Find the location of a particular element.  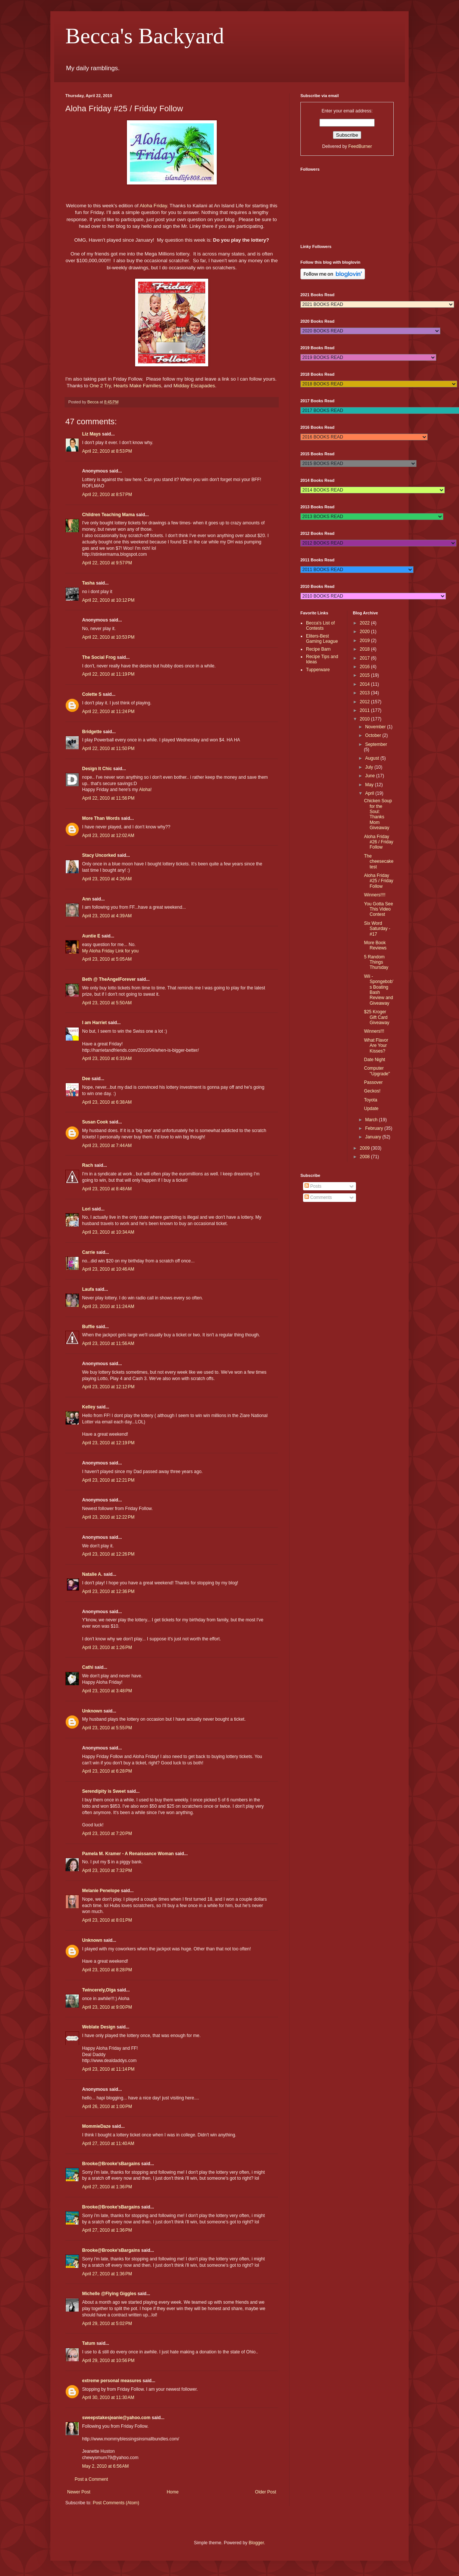

April 22, 2010 at 11:24 PM is located at coordinates (108, 711).